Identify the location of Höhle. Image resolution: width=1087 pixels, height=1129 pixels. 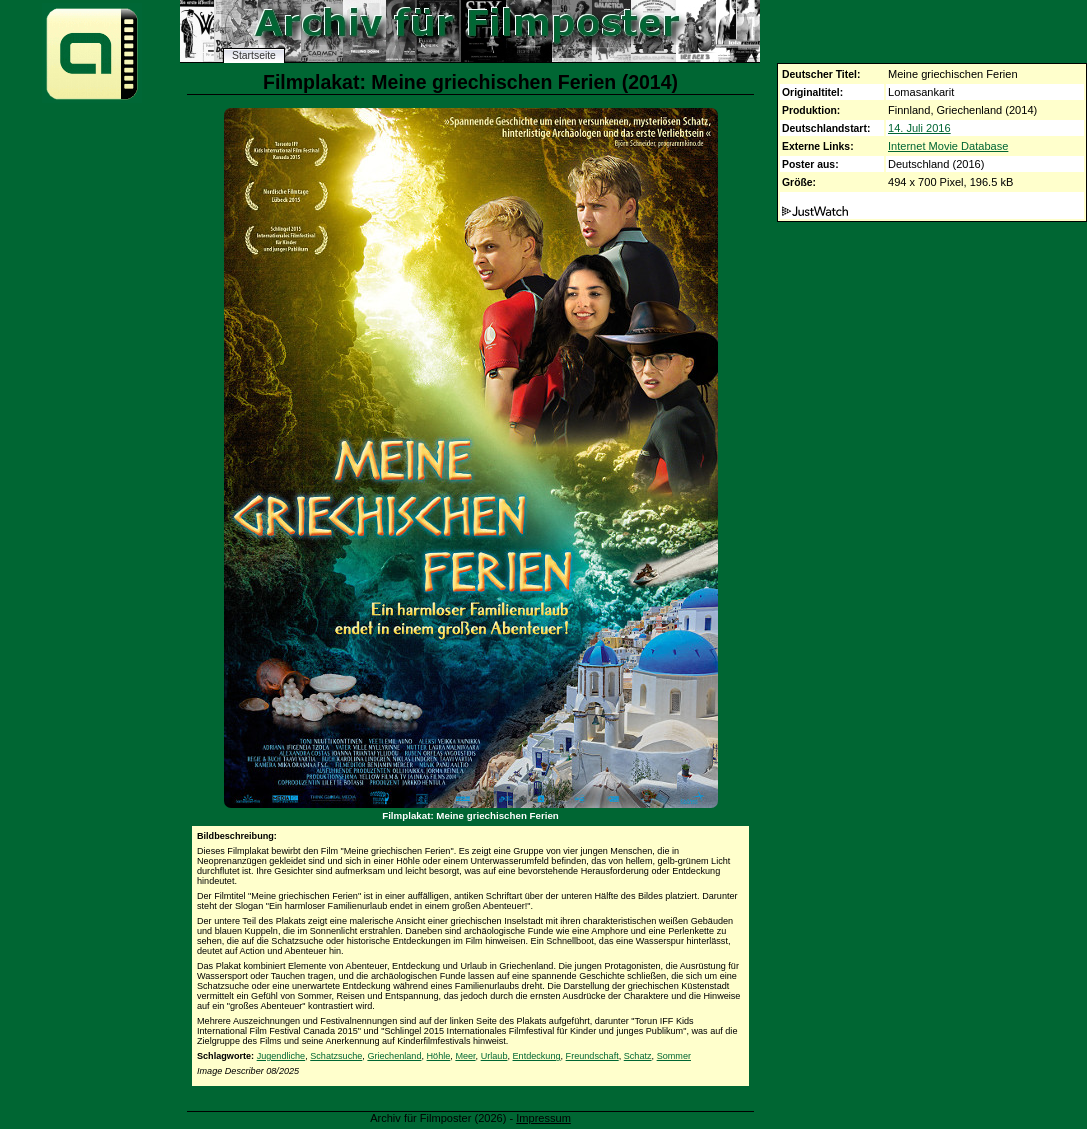
(439, 1056).